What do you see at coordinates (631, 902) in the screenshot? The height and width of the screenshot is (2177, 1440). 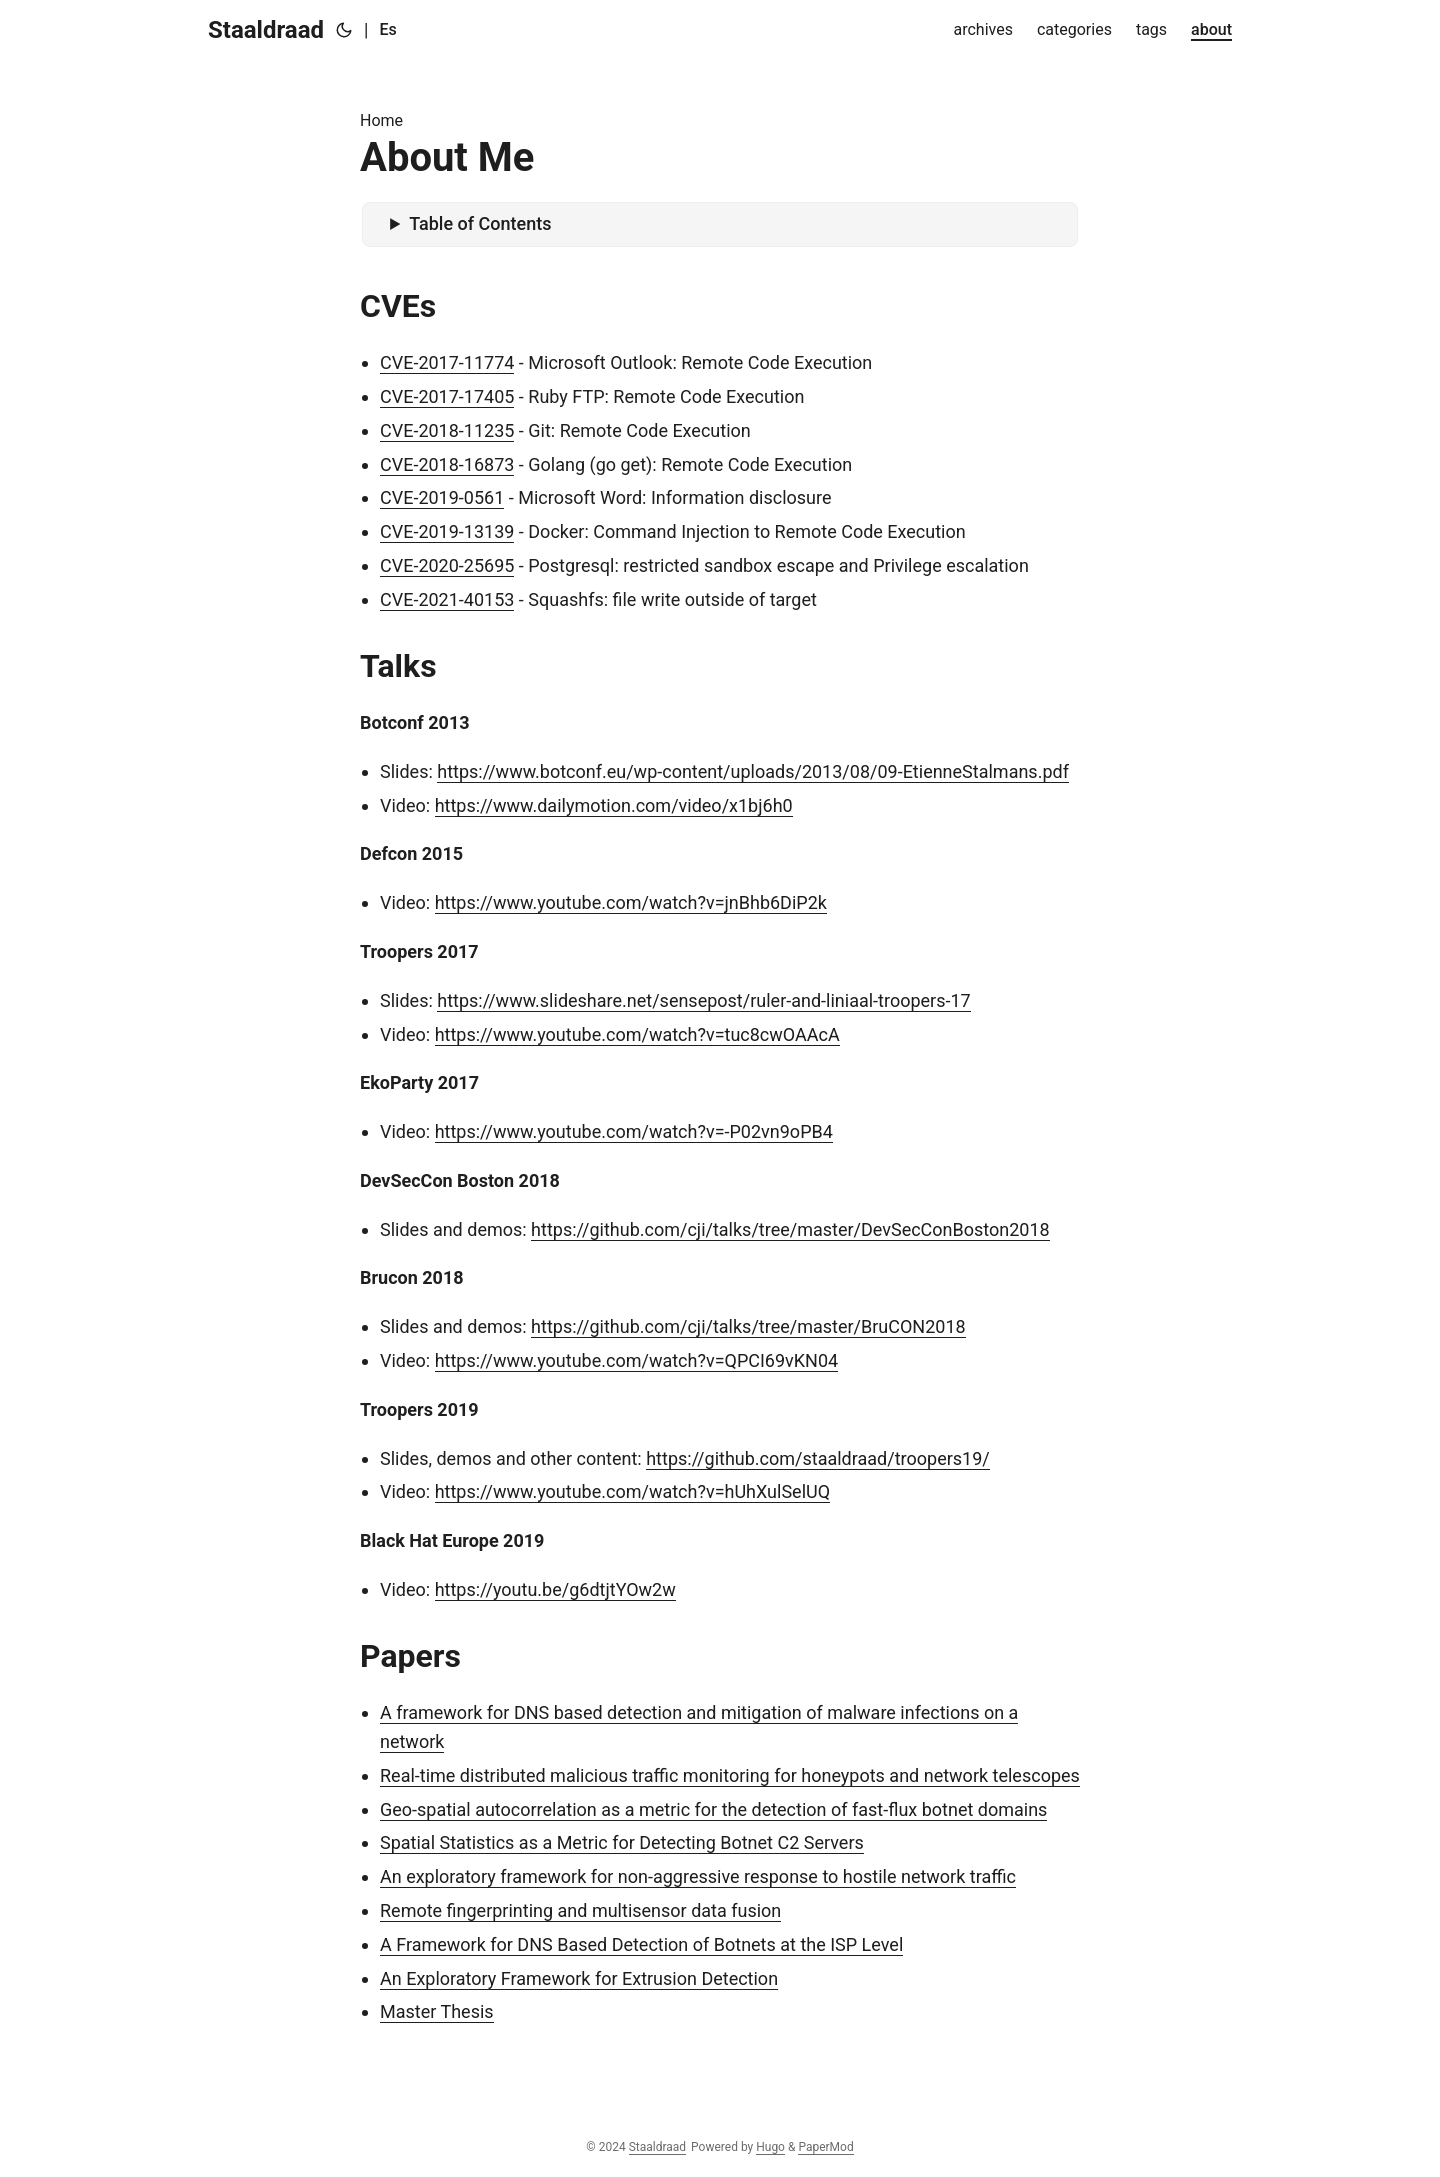 I see `https://www.youtube.com/watch?v=jnBhb6DiP2k` at bounding box center [631, 902].